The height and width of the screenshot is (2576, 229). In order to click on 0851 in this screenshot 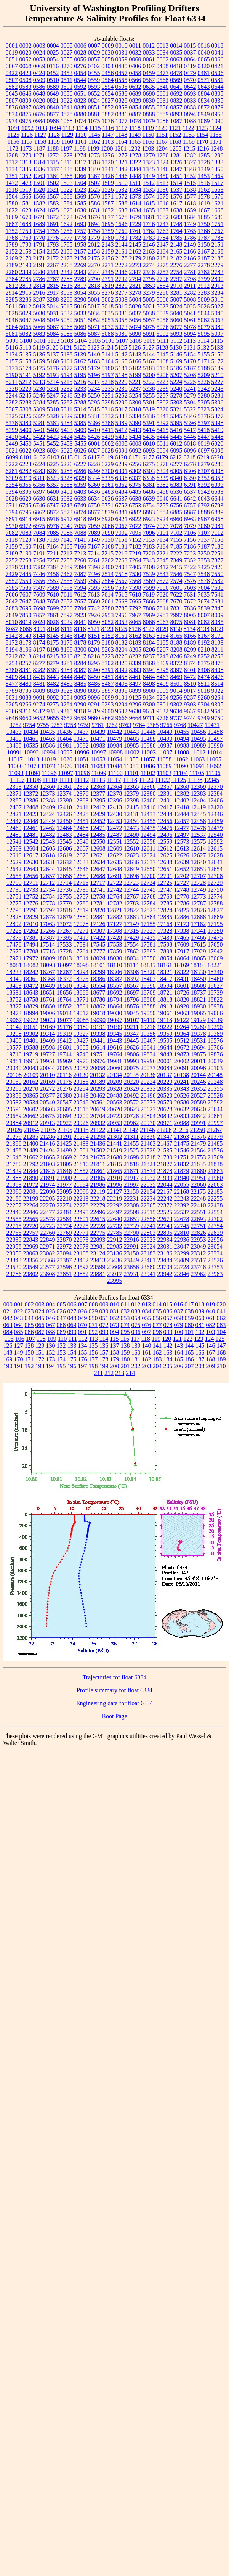, I will do `click(94, 107)`.